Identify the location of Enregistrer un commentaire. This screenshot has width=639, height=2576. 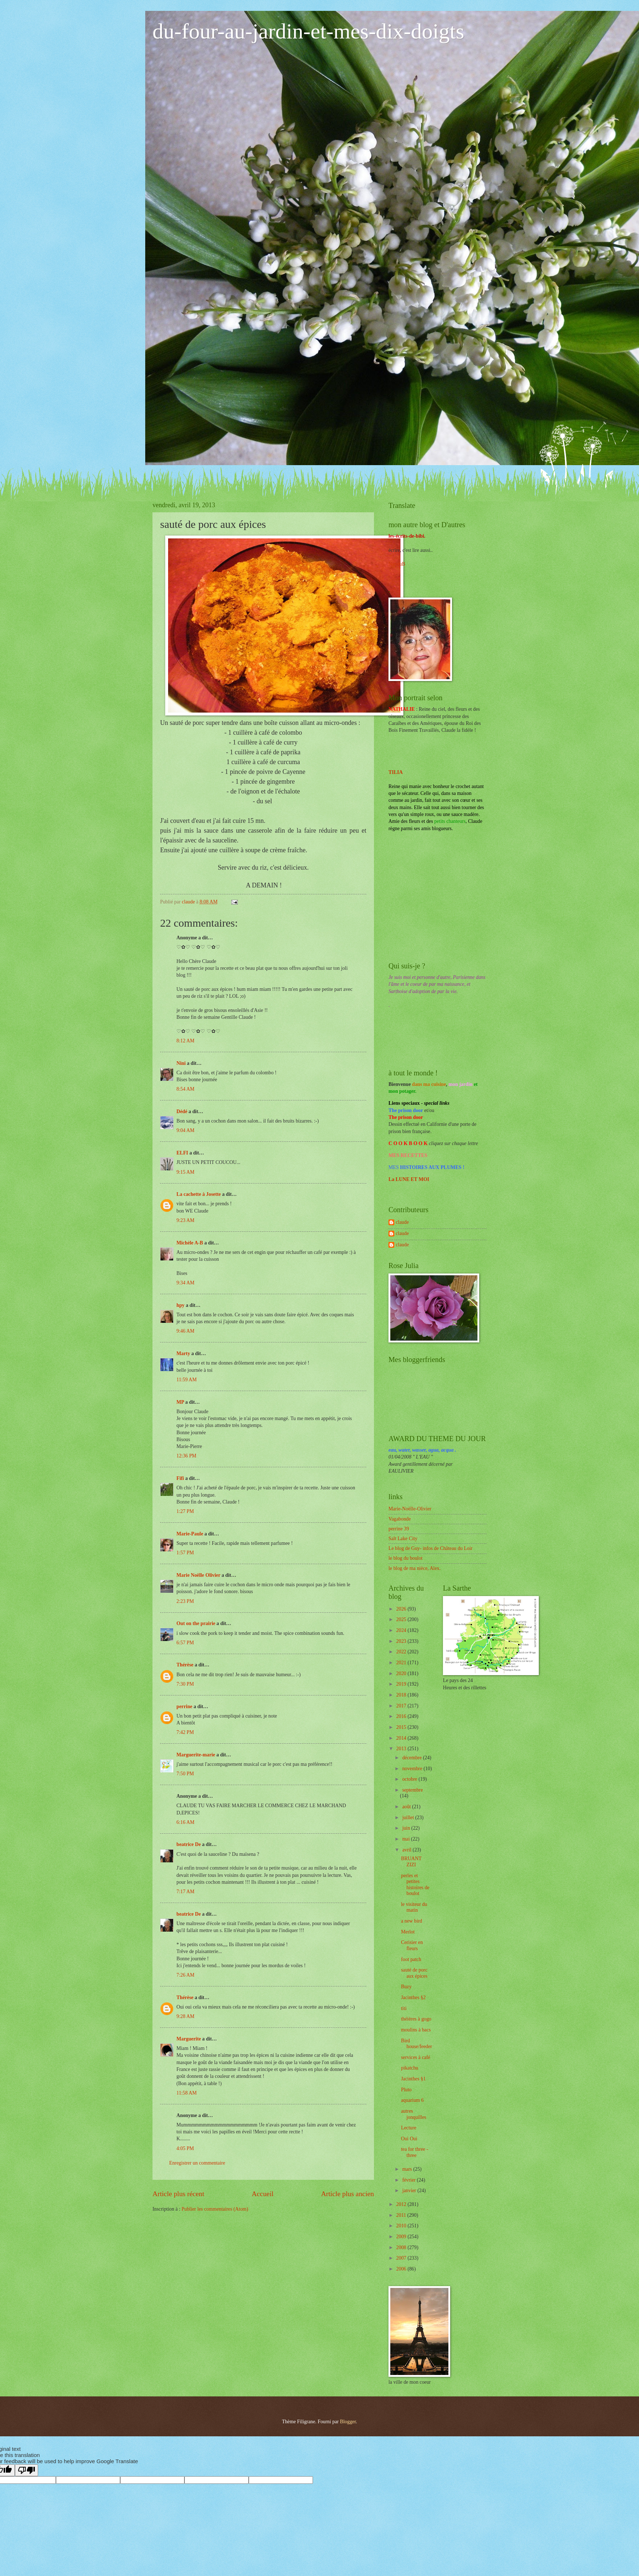
(197, 2163).